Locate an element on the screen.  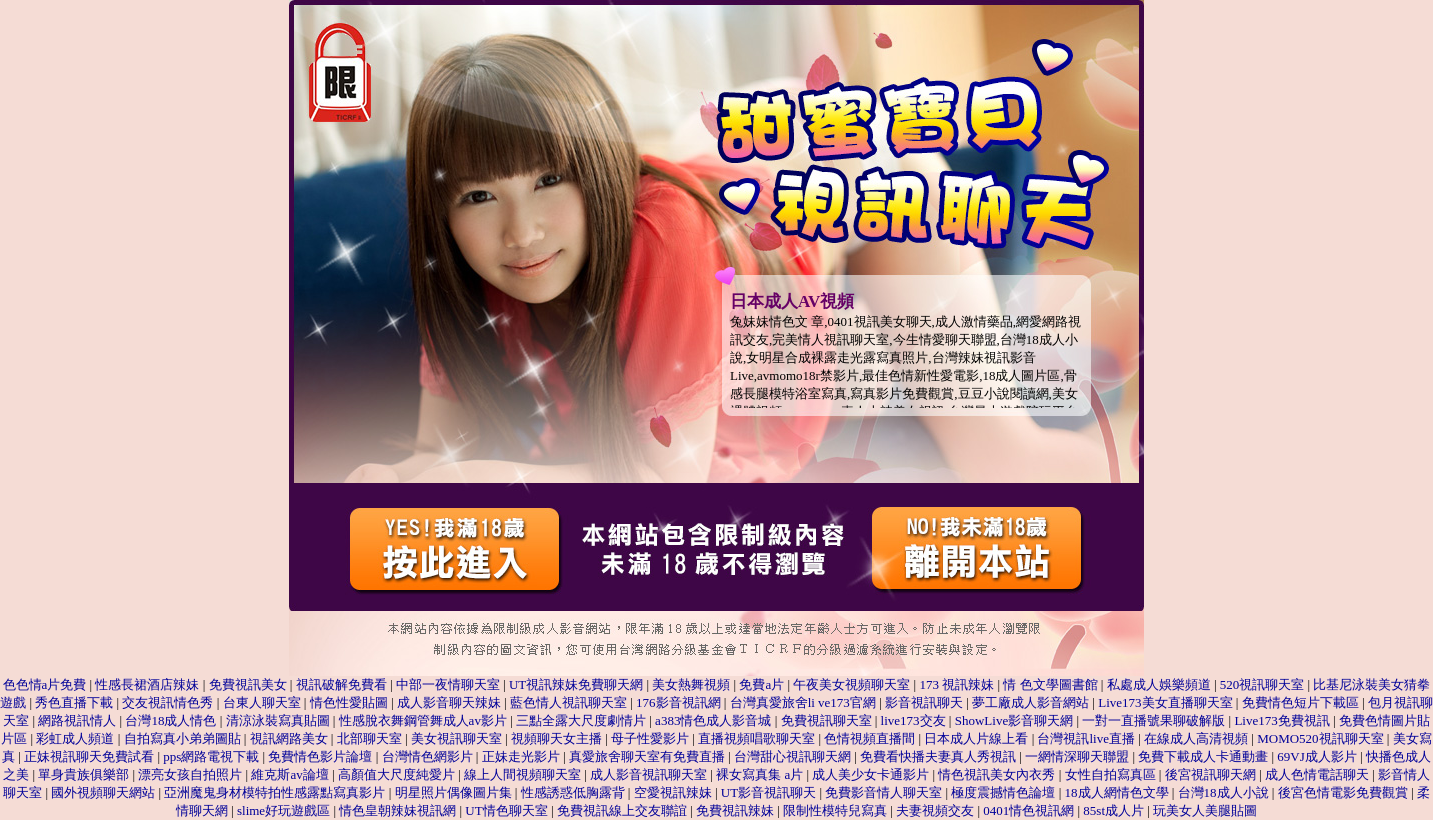
北部聊天室 is located at coordinates (369, 738).